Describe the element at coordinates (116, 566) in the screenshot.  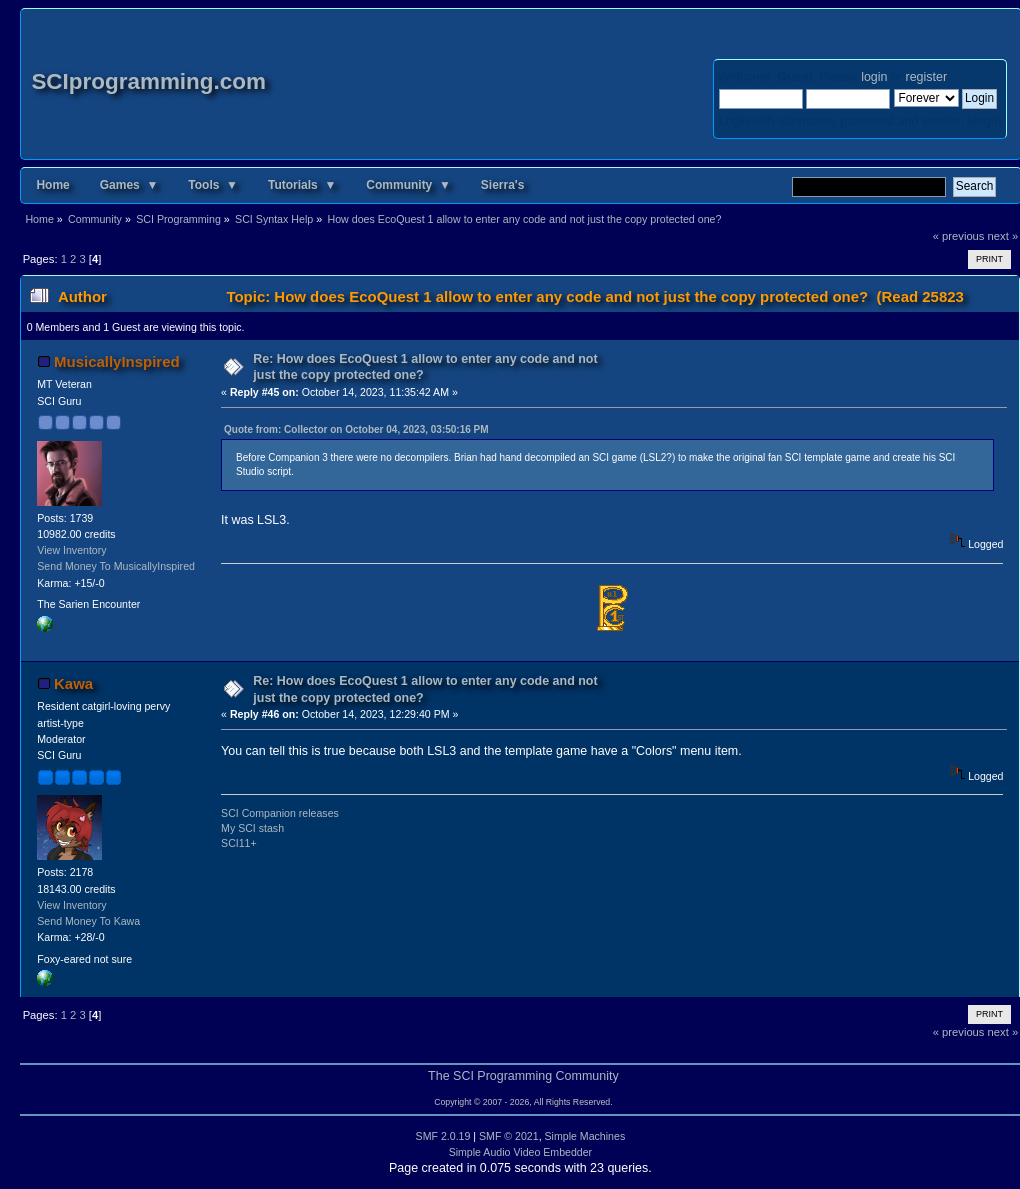
I see `Send Money To MusicallyInspired` at that location.